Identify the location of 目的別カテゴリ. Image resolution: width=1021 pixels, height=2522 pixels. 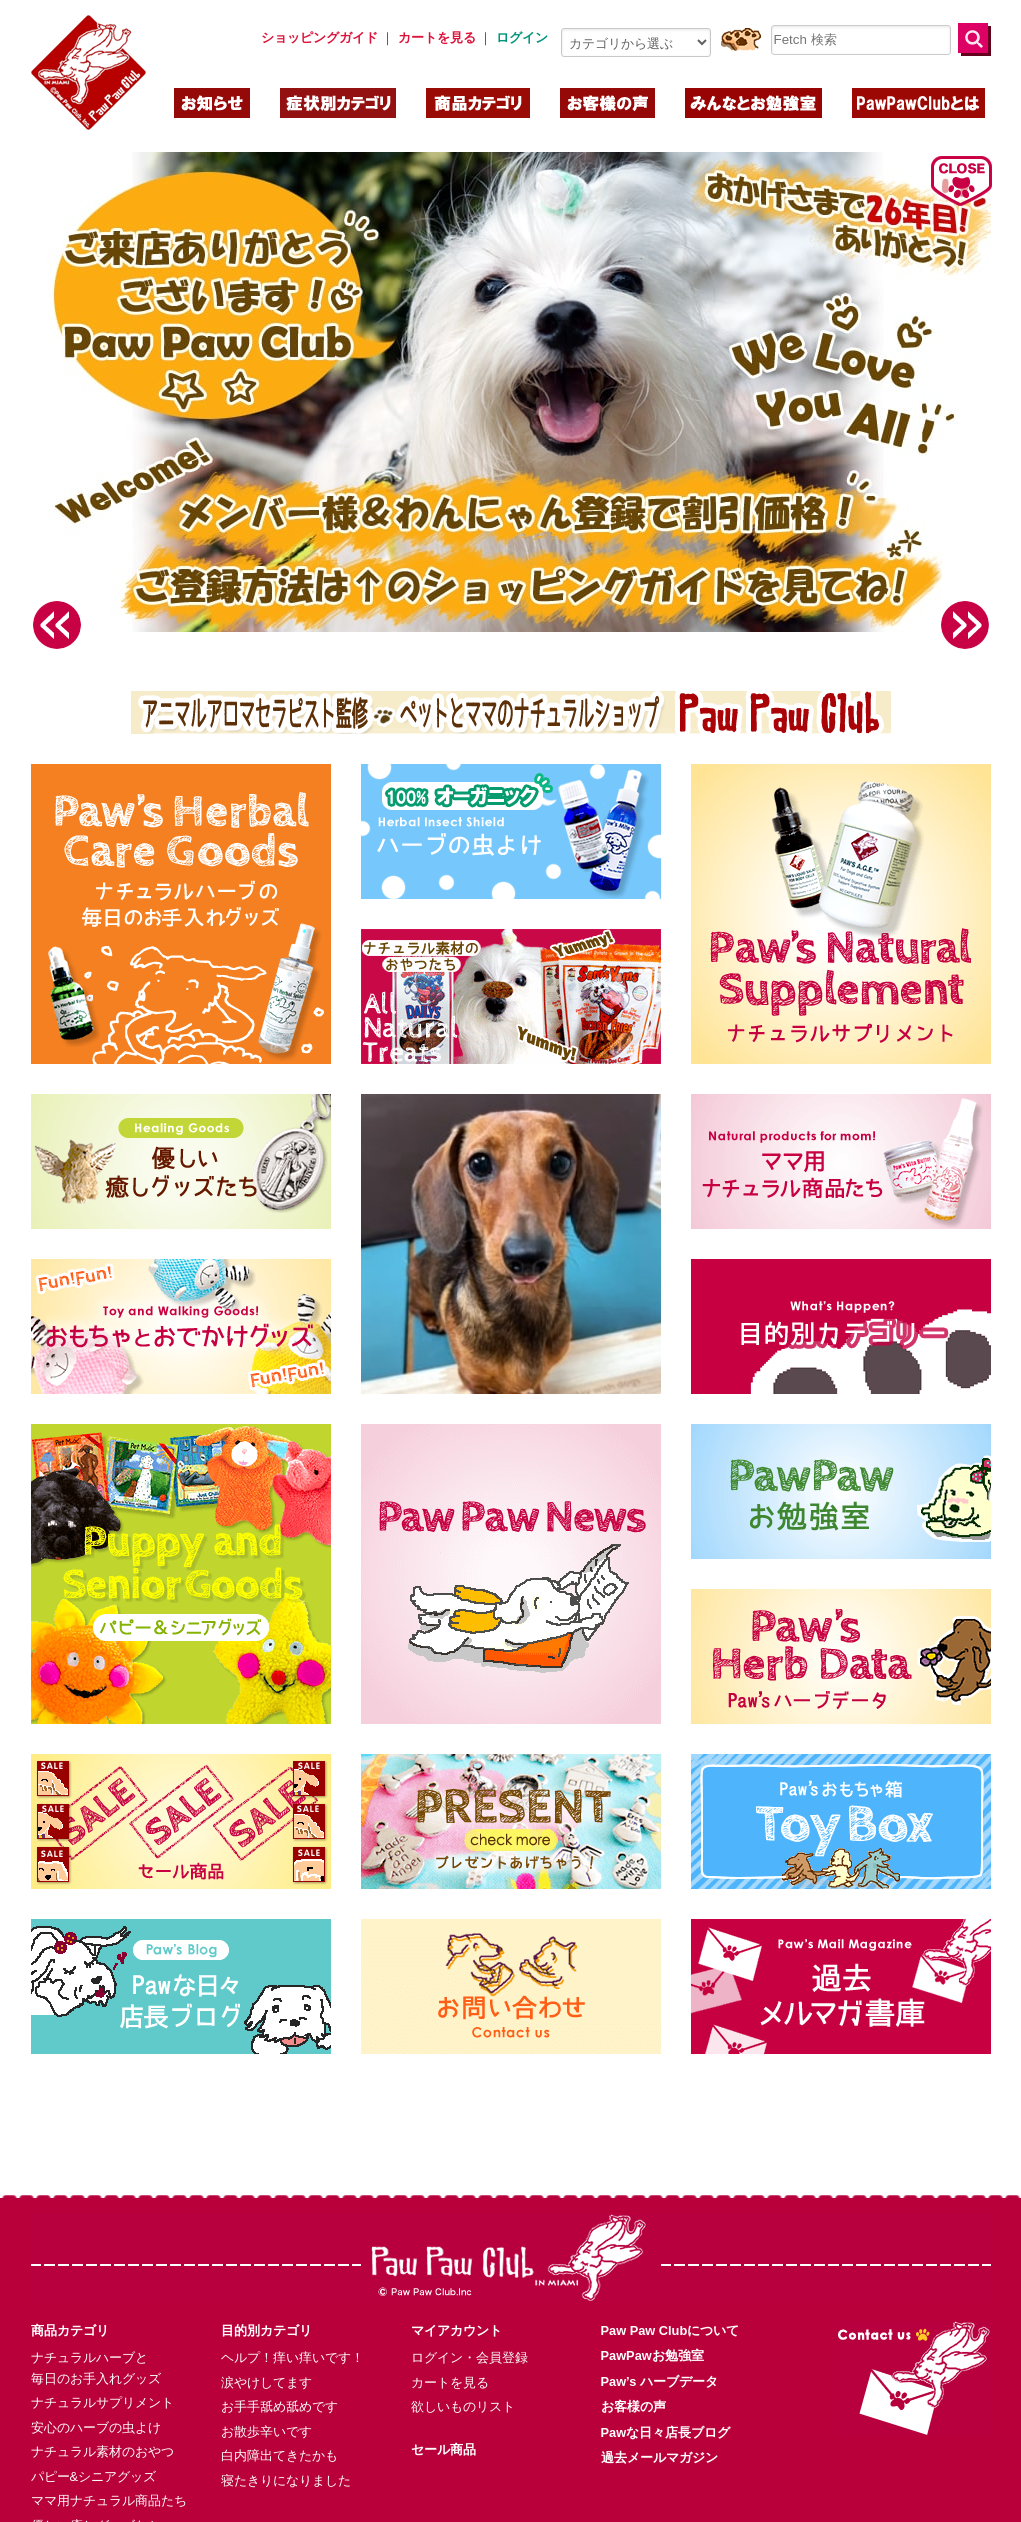
(266, 2299).